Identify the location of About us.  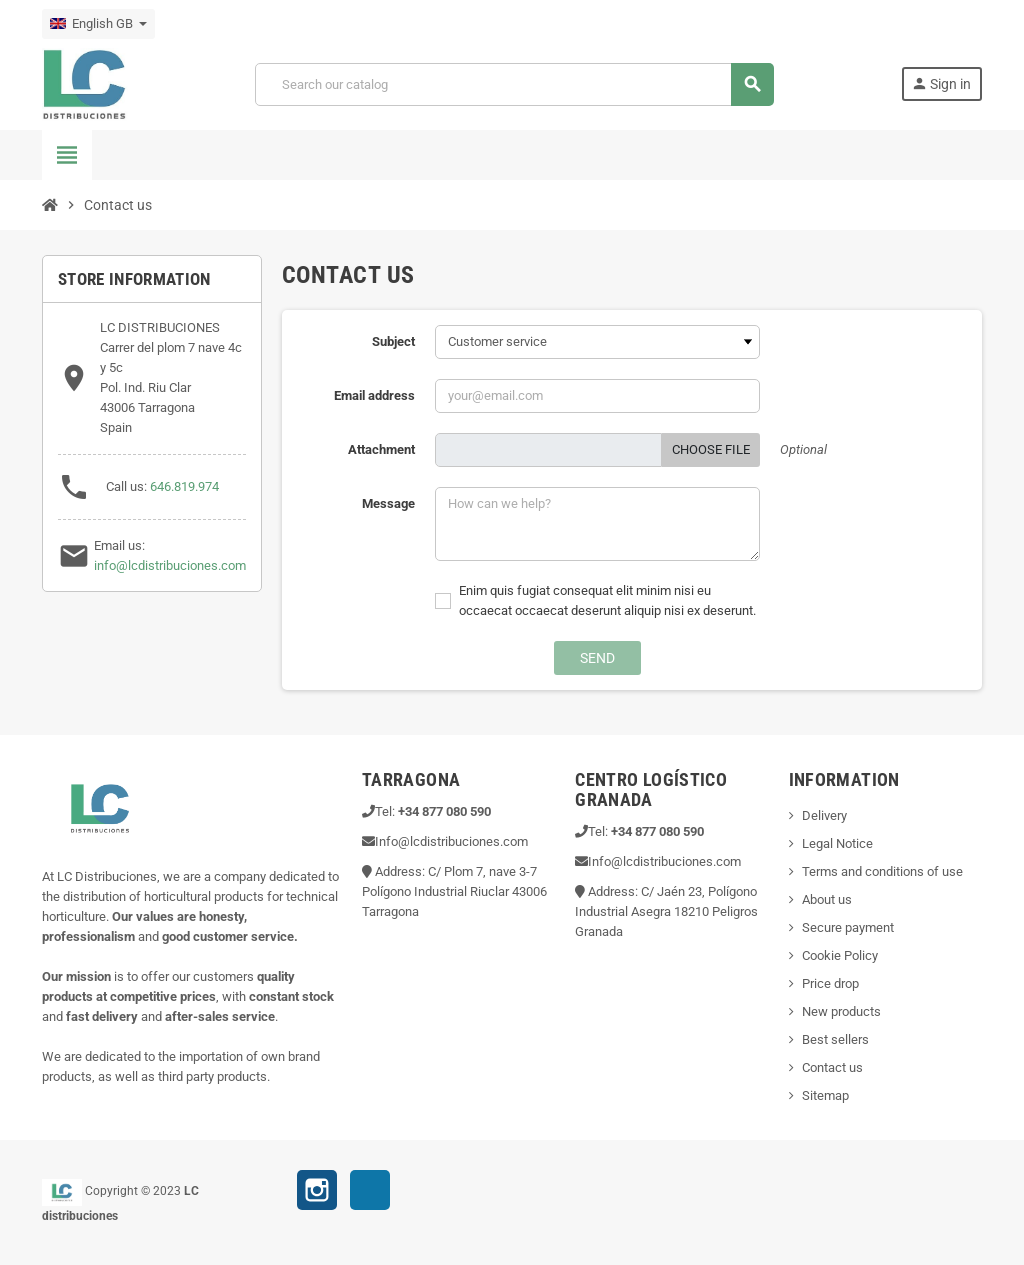
(827, 899).